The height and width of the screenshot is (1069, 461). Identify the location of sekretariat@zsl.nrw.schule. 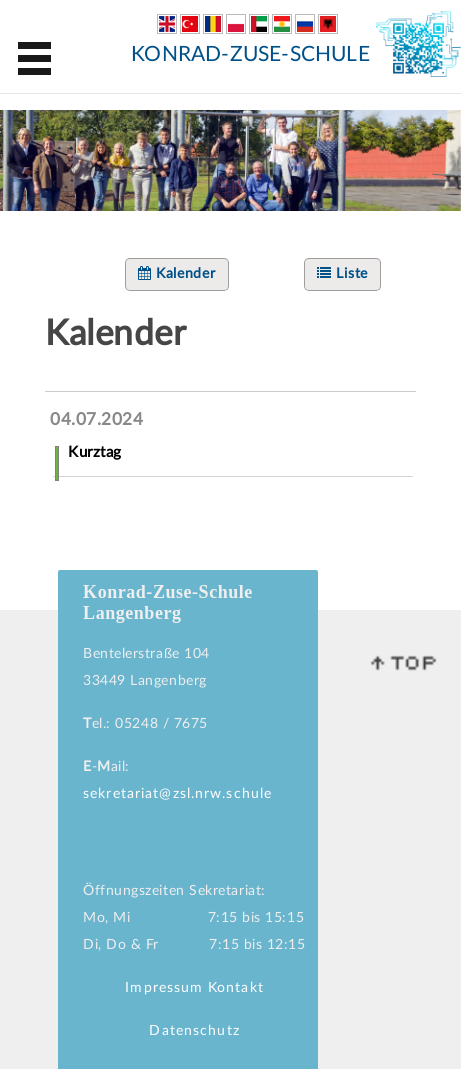
(177, 794).